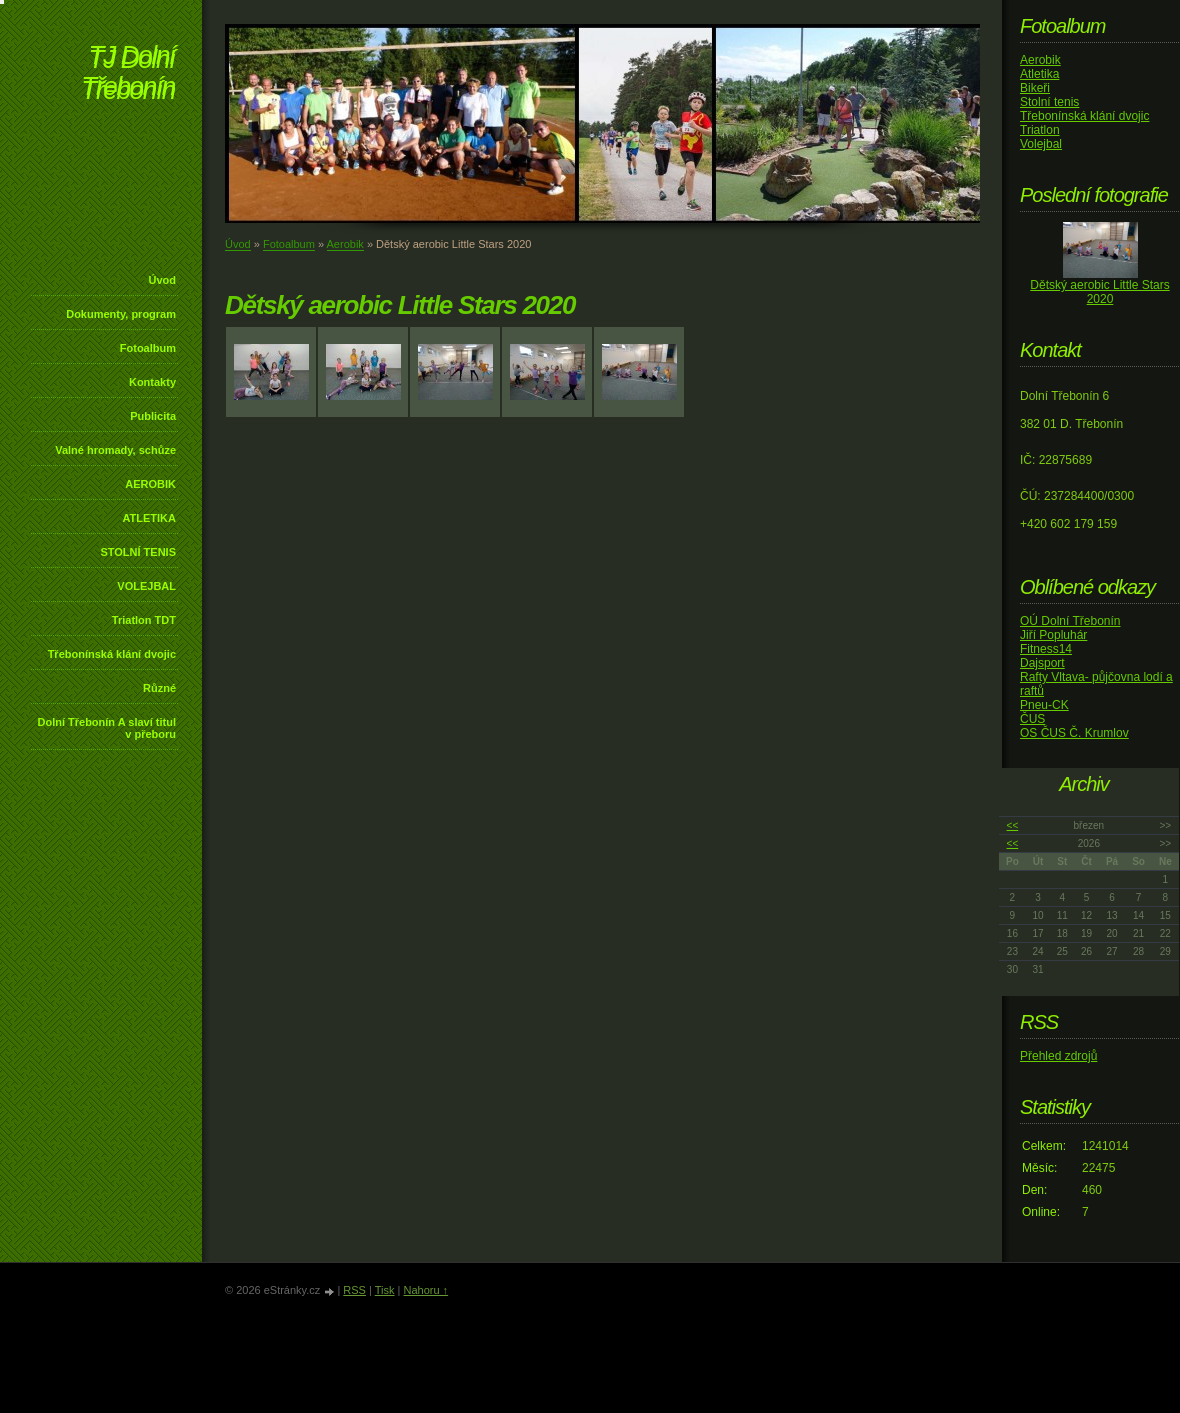  I want to click on Atletika, so click(1039, 74).